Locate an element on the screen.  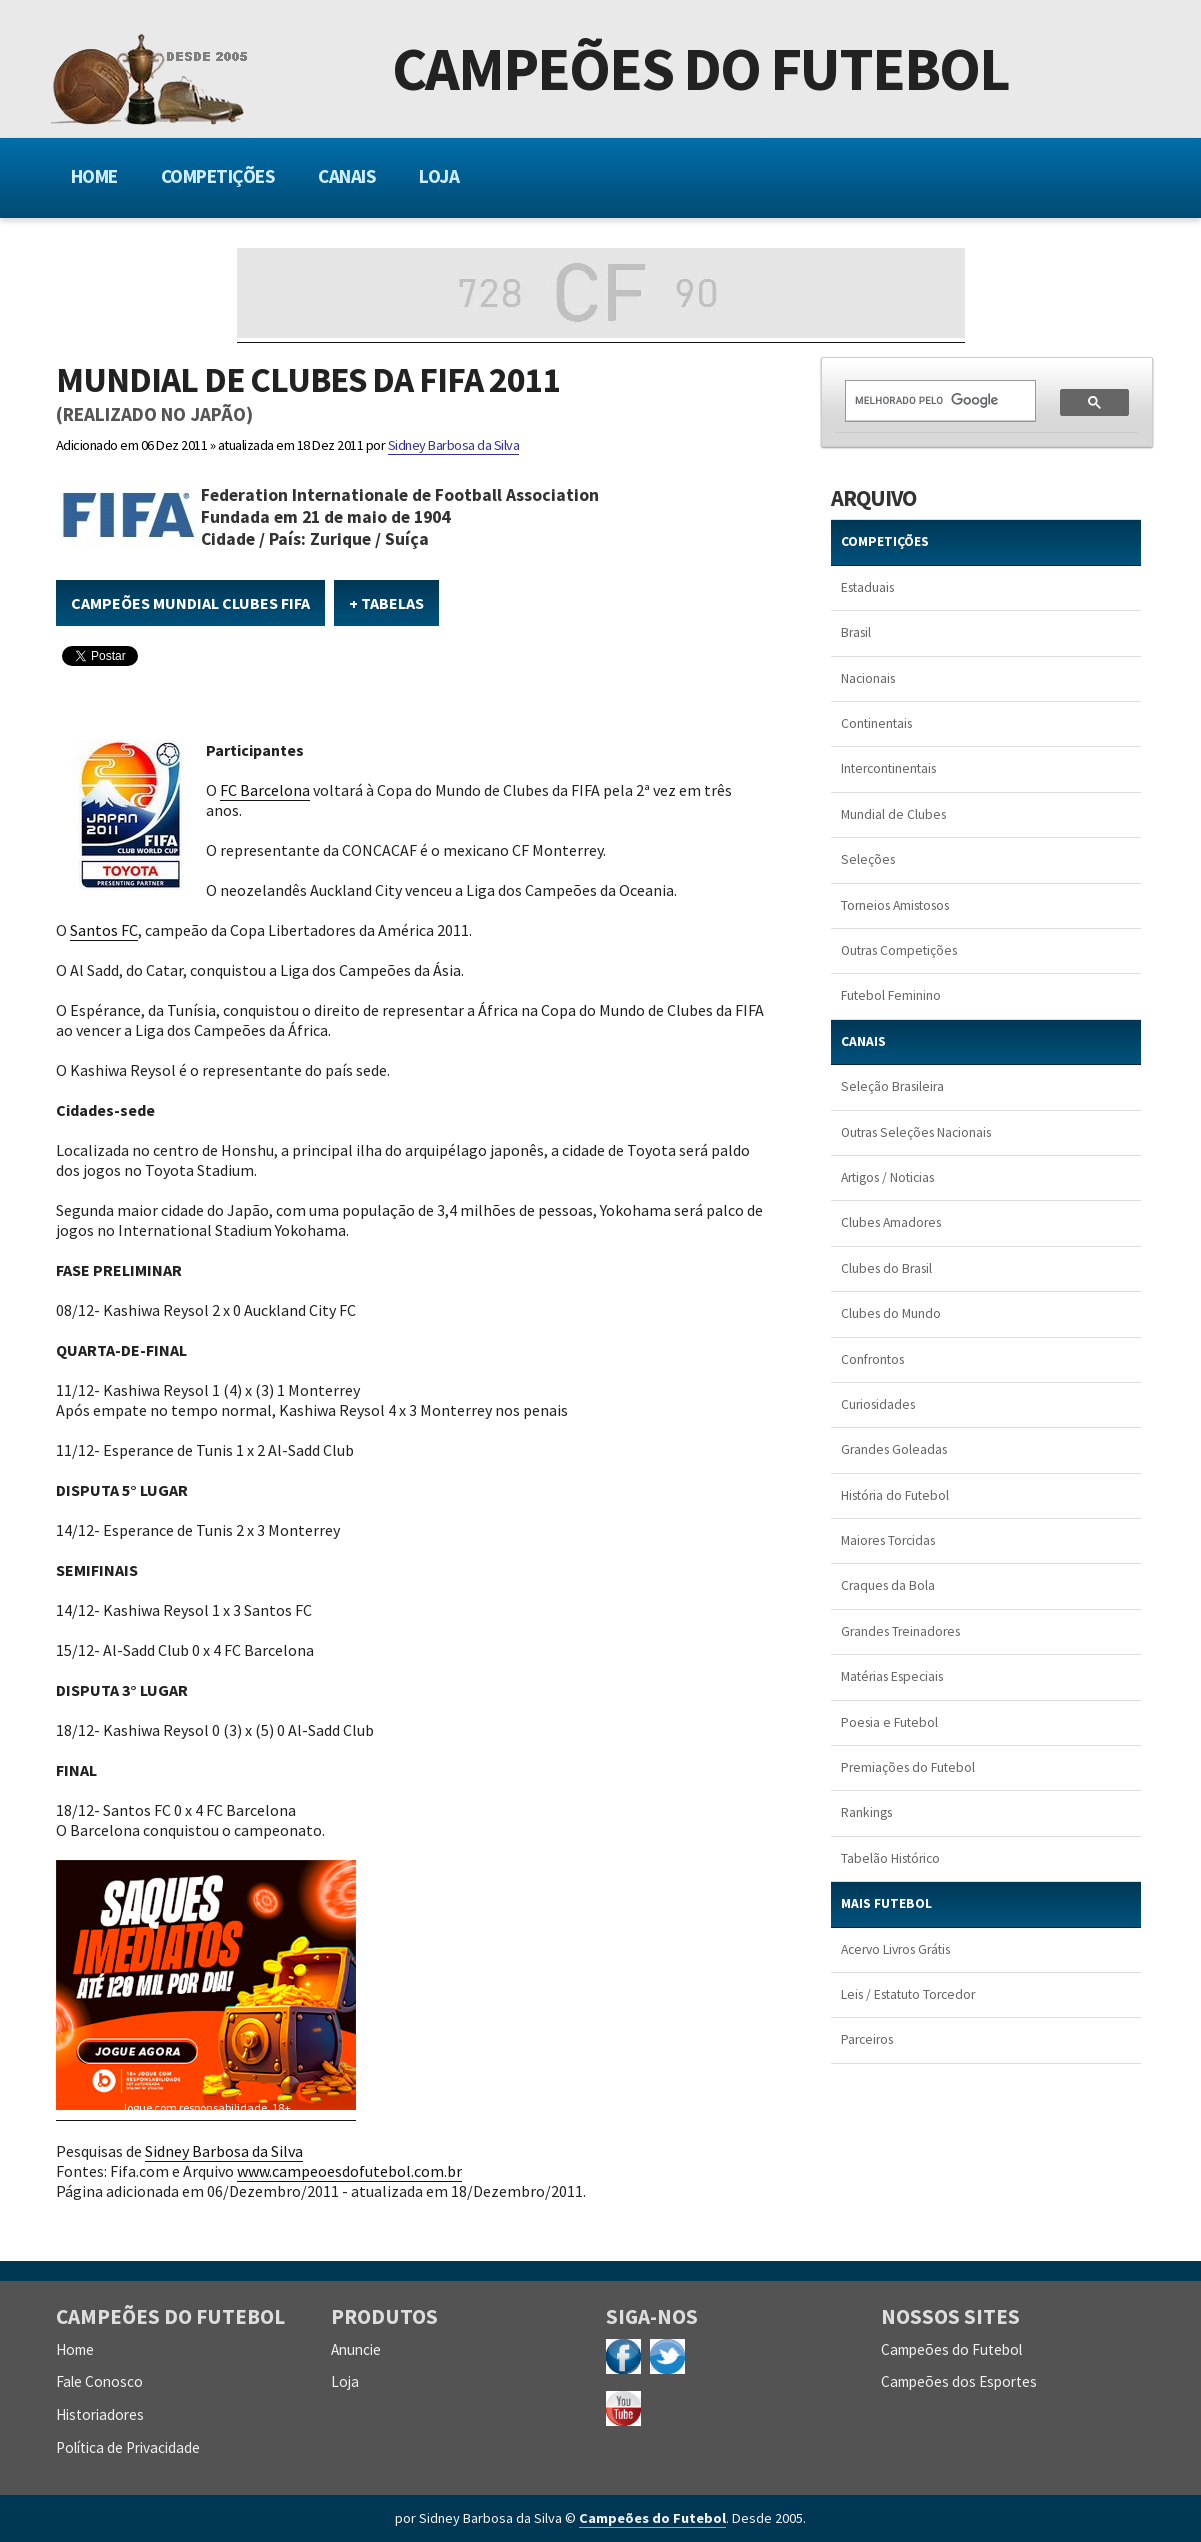
Canais is located at coordinates (347, 176).